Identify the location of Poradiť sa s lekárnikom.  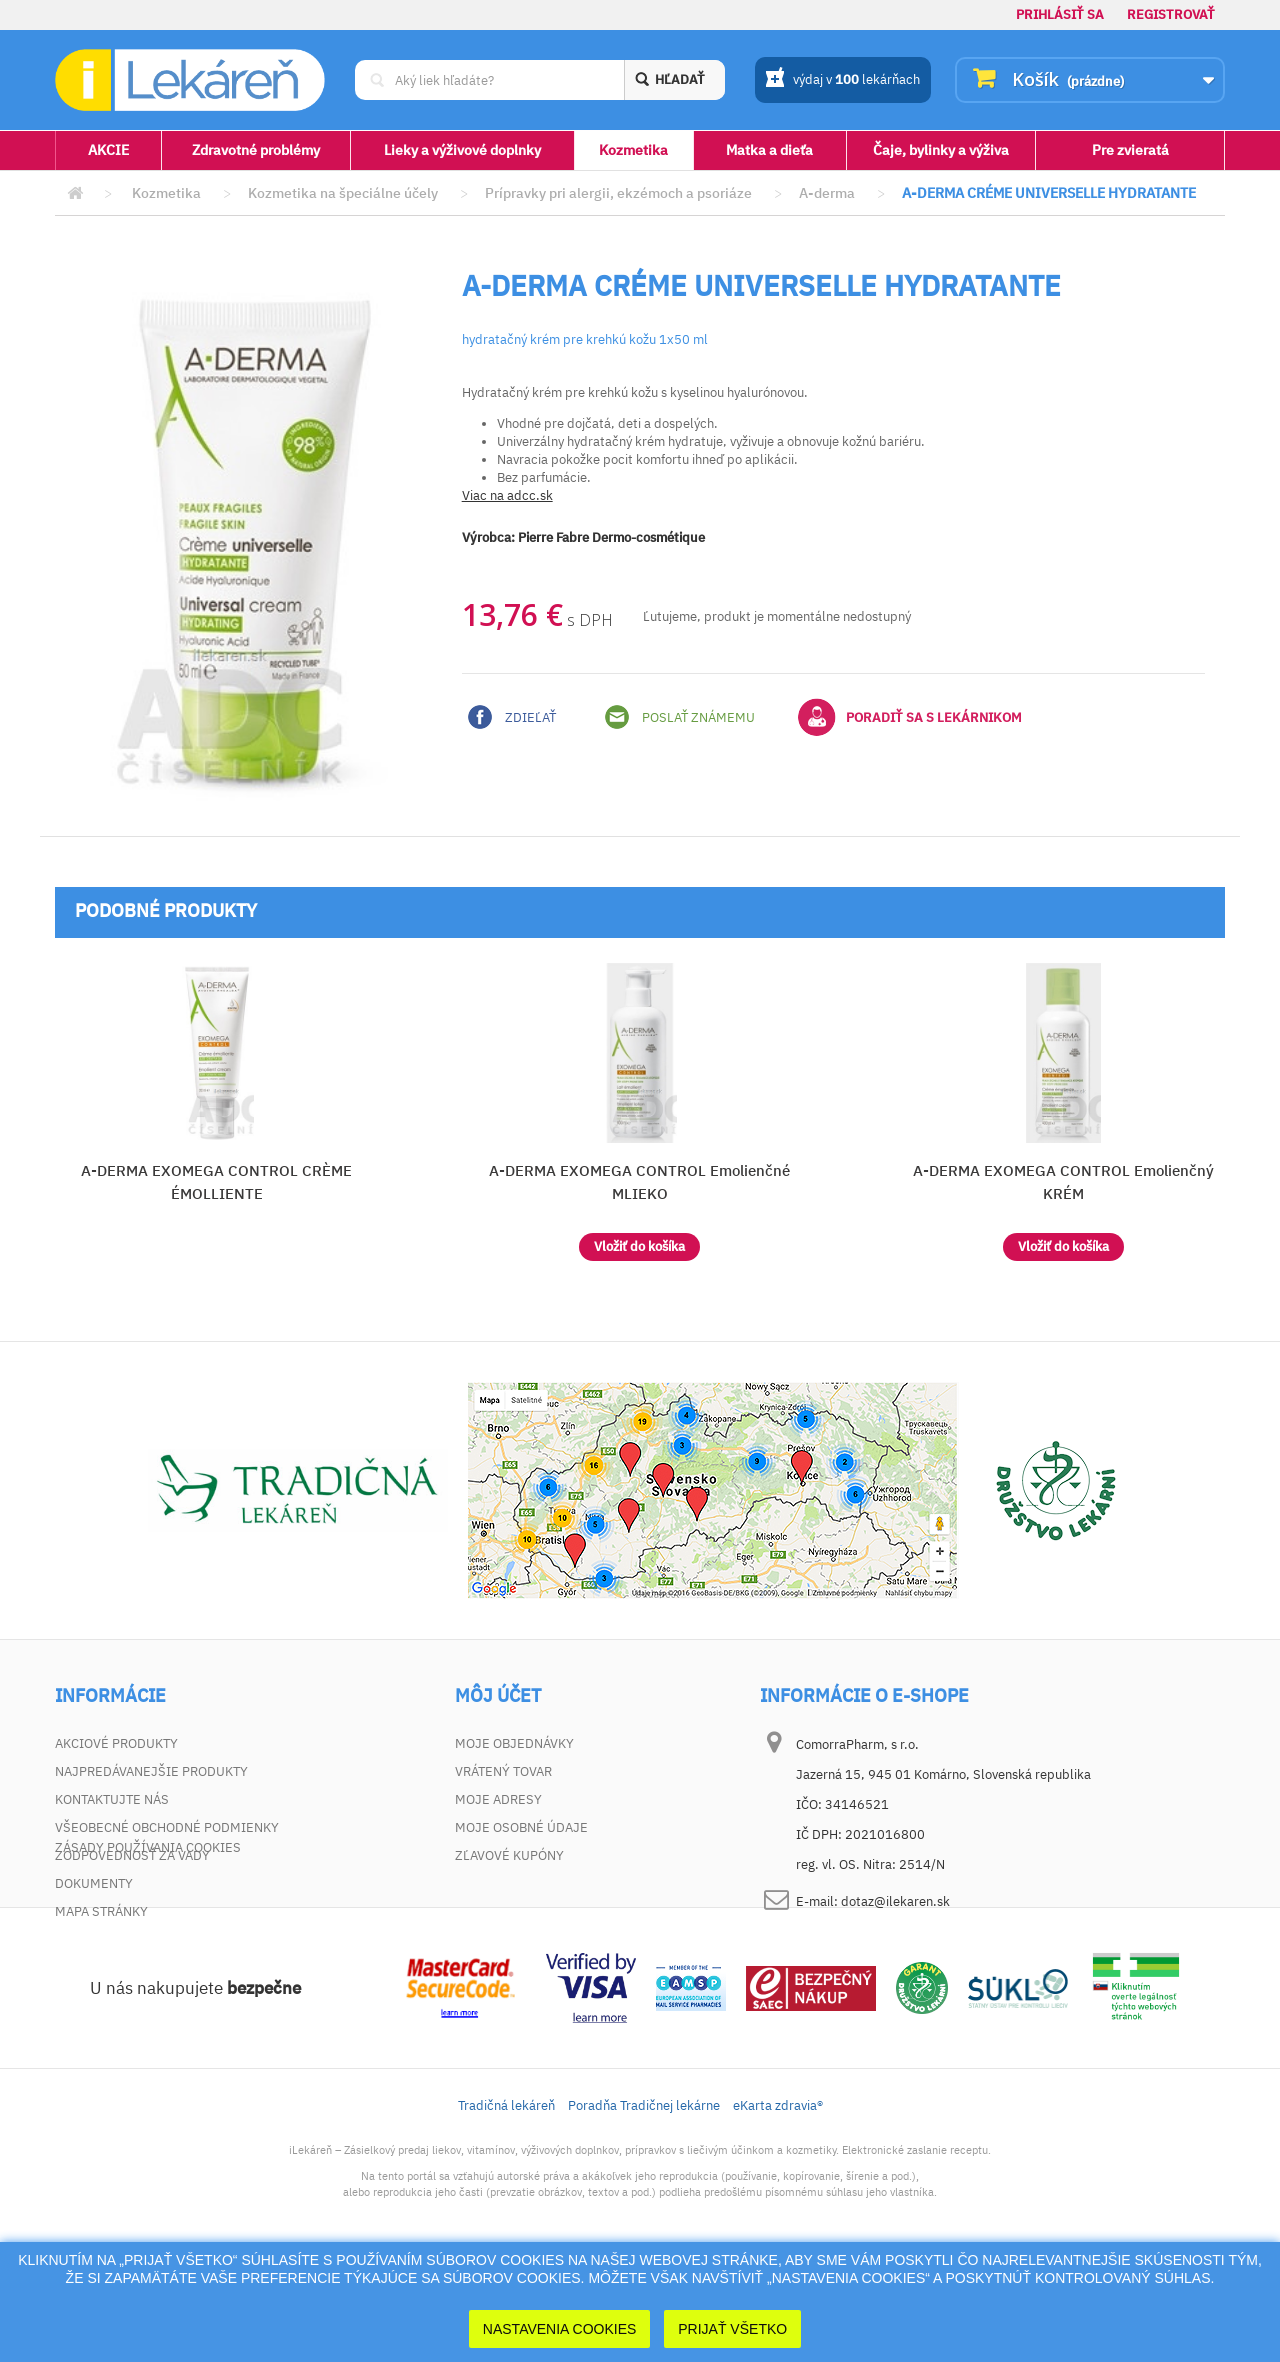
(910, 717).